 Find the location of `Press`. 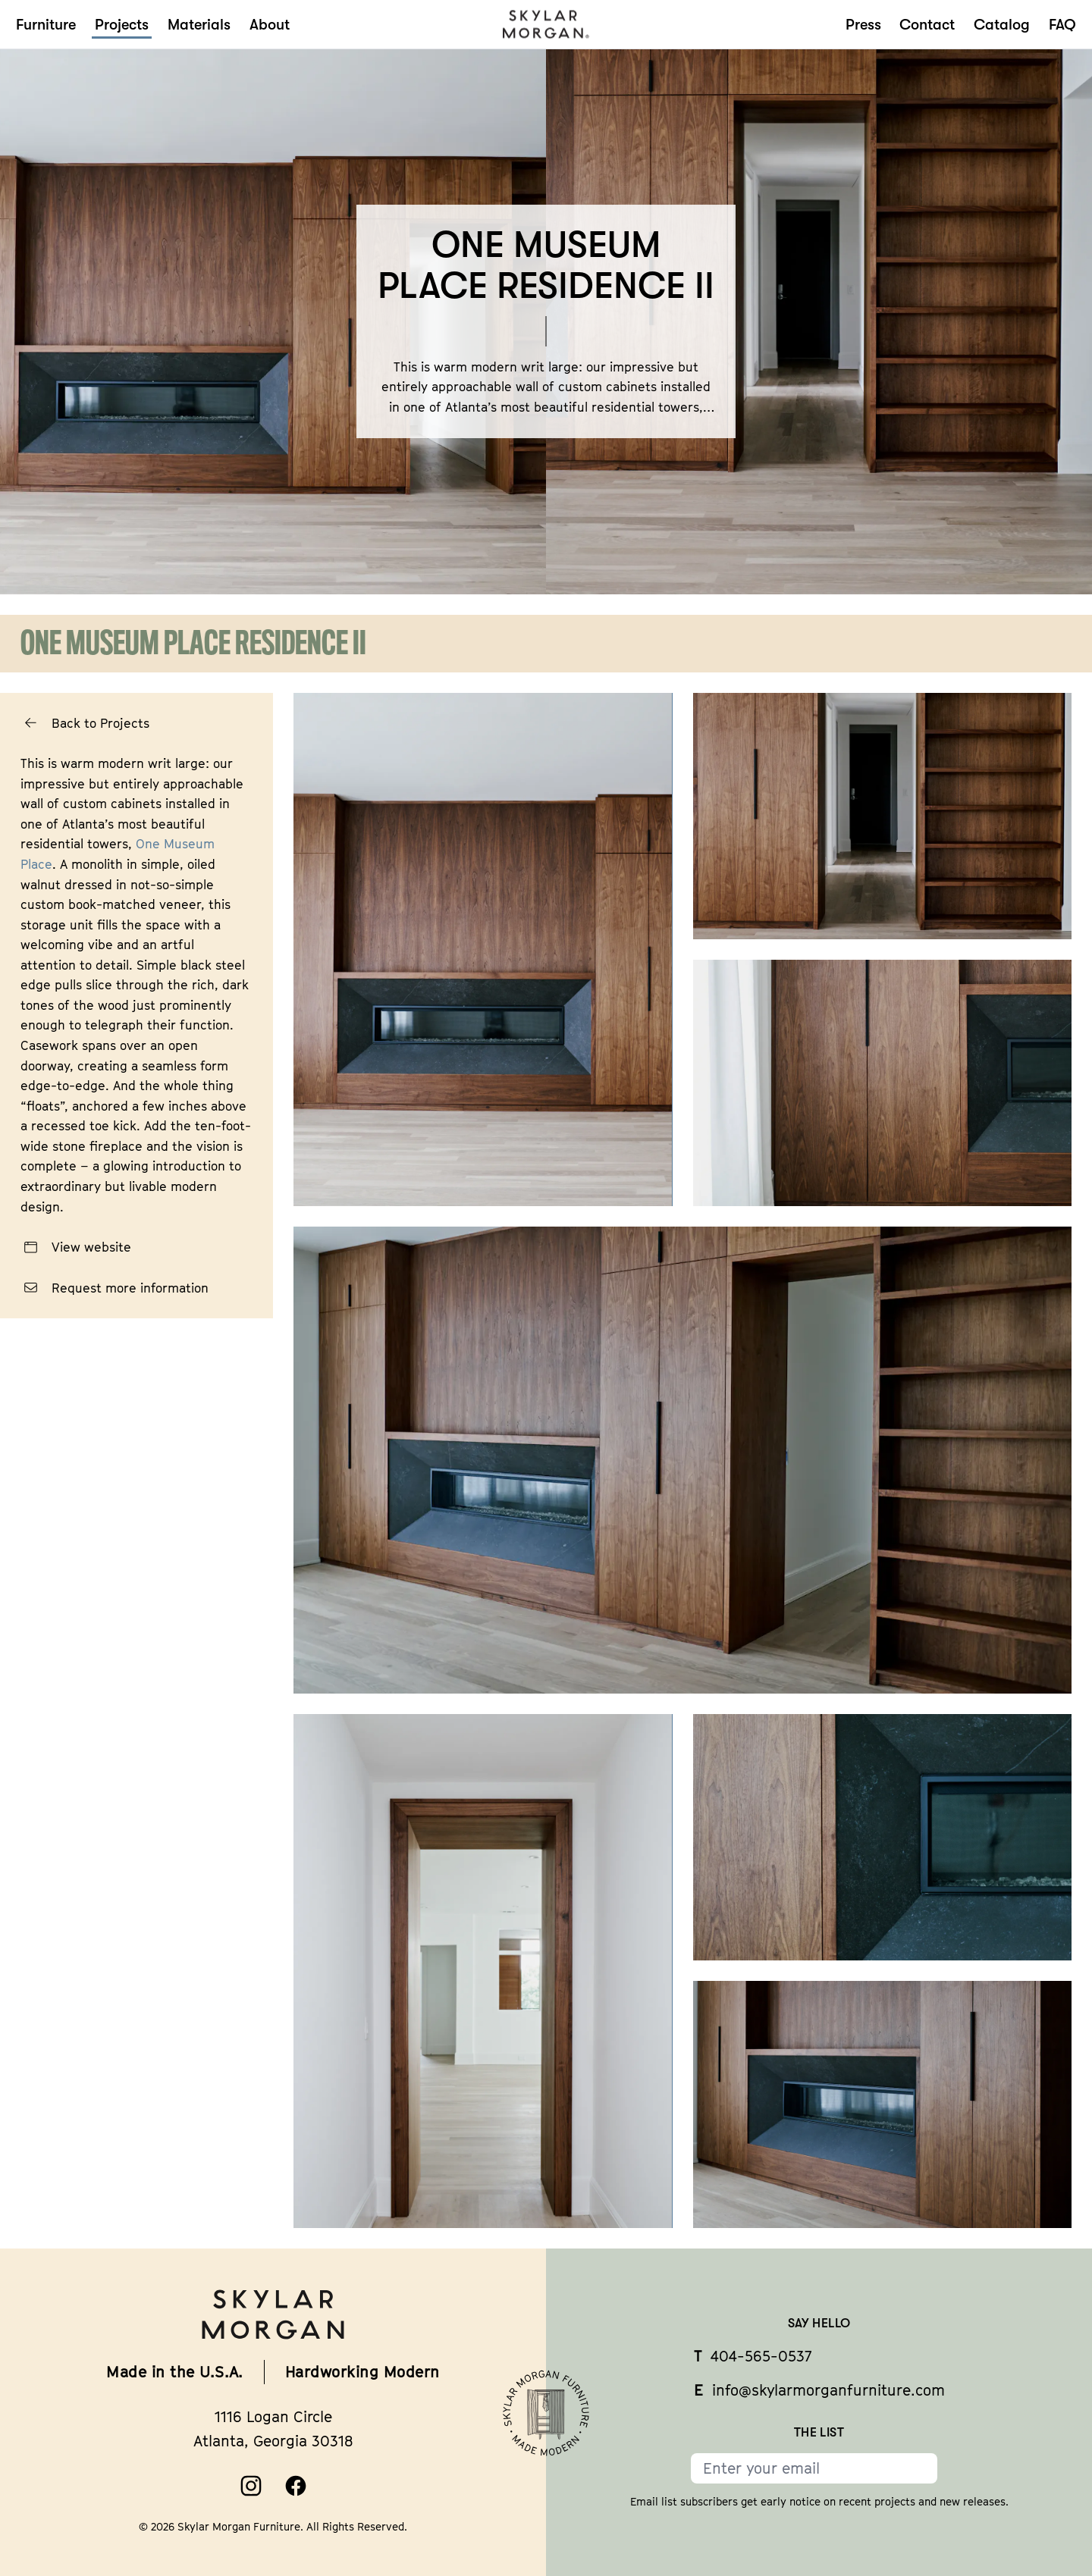

Press is located at coordinates (863, 24).